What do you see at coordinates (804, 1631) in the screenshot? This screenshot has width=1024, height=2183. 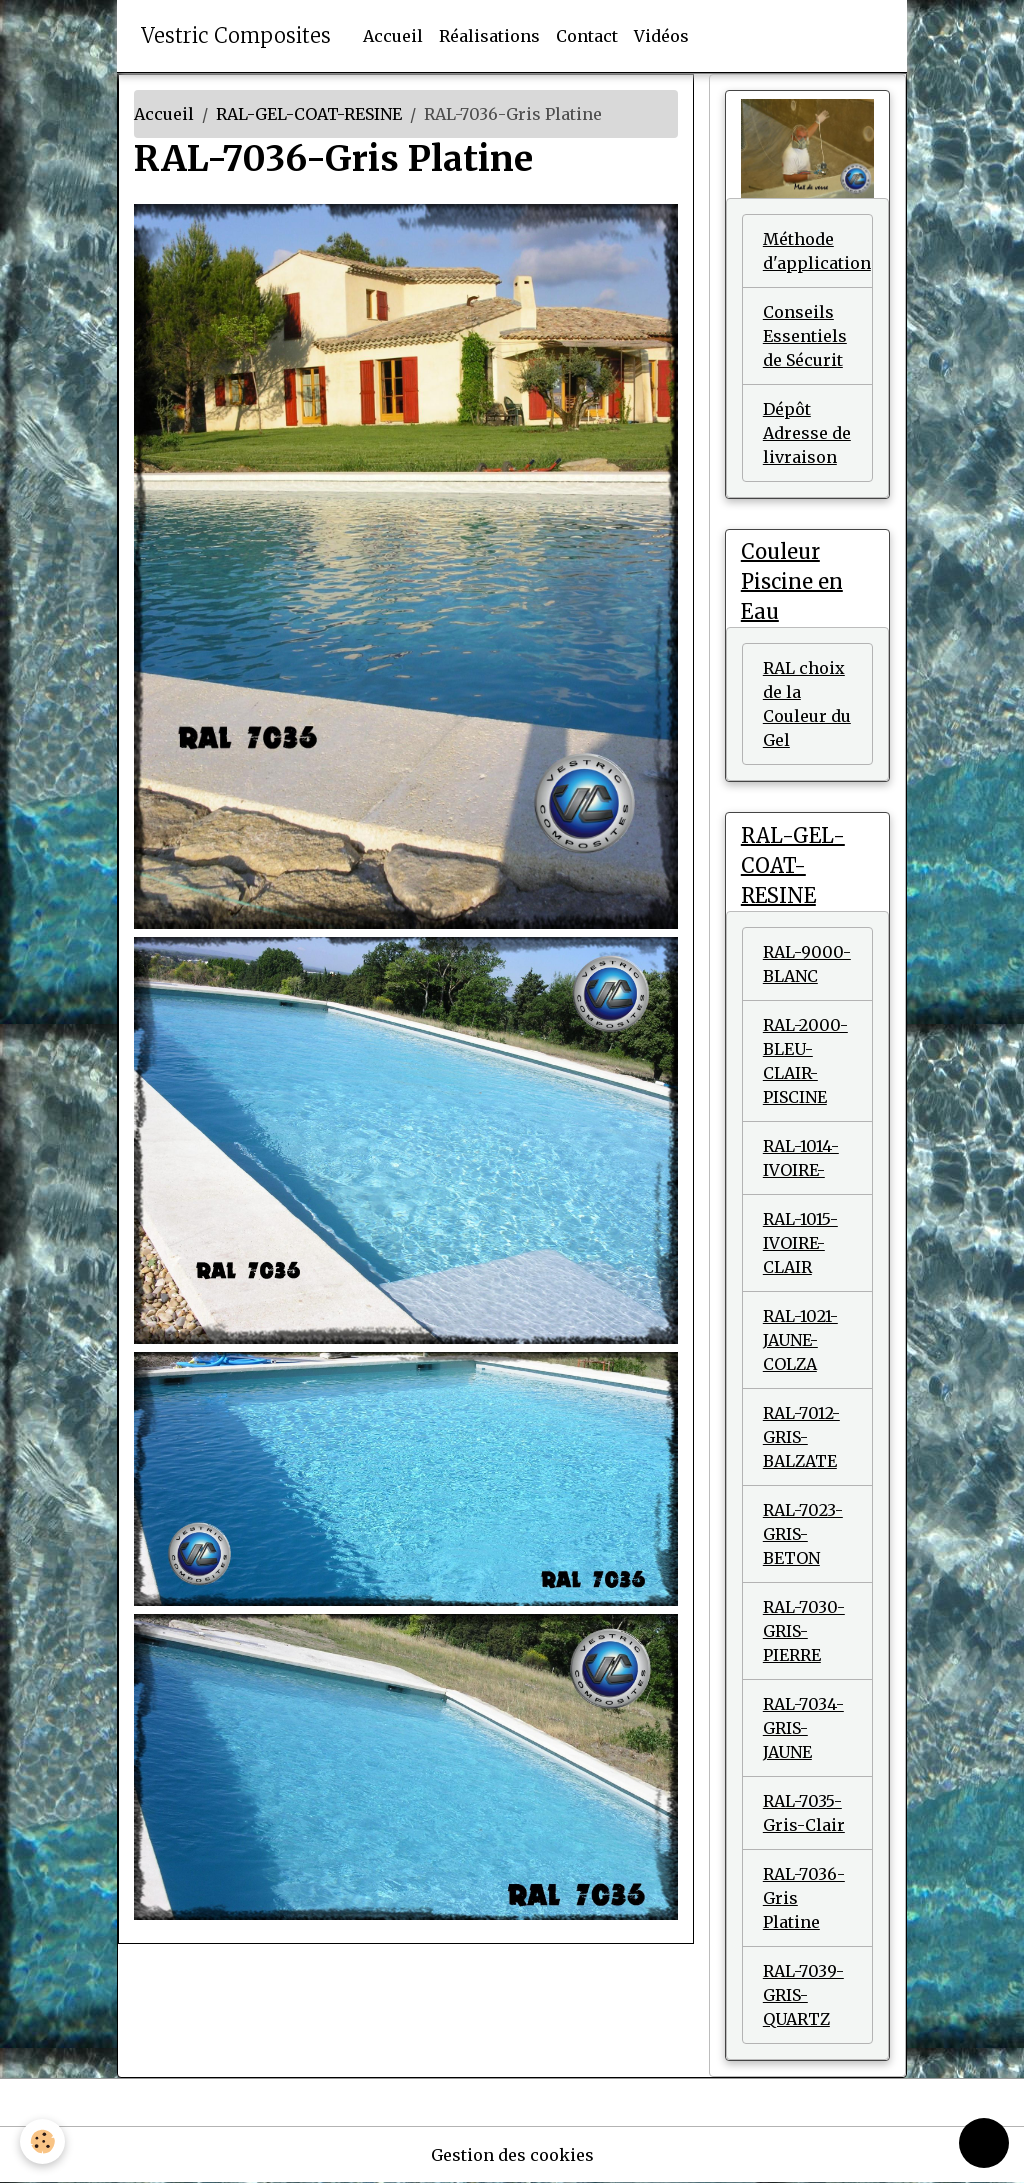 I see `RAL-7030-GRIS-PIERRE` at bounding box center [804, 1631].